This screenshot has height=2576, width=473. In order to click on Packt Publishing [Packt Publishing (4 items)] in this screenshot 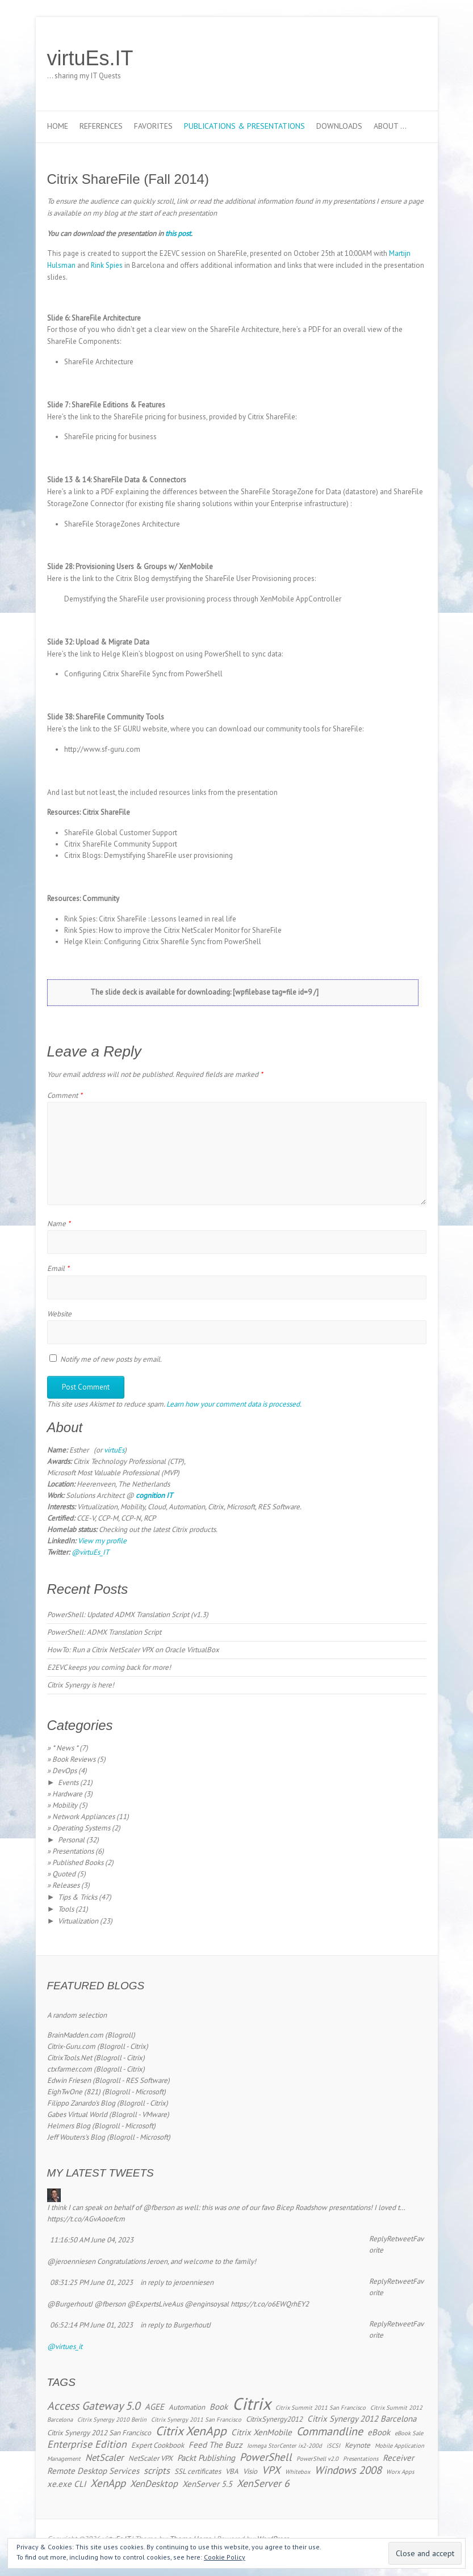, I will do `click(206, 2457)`.